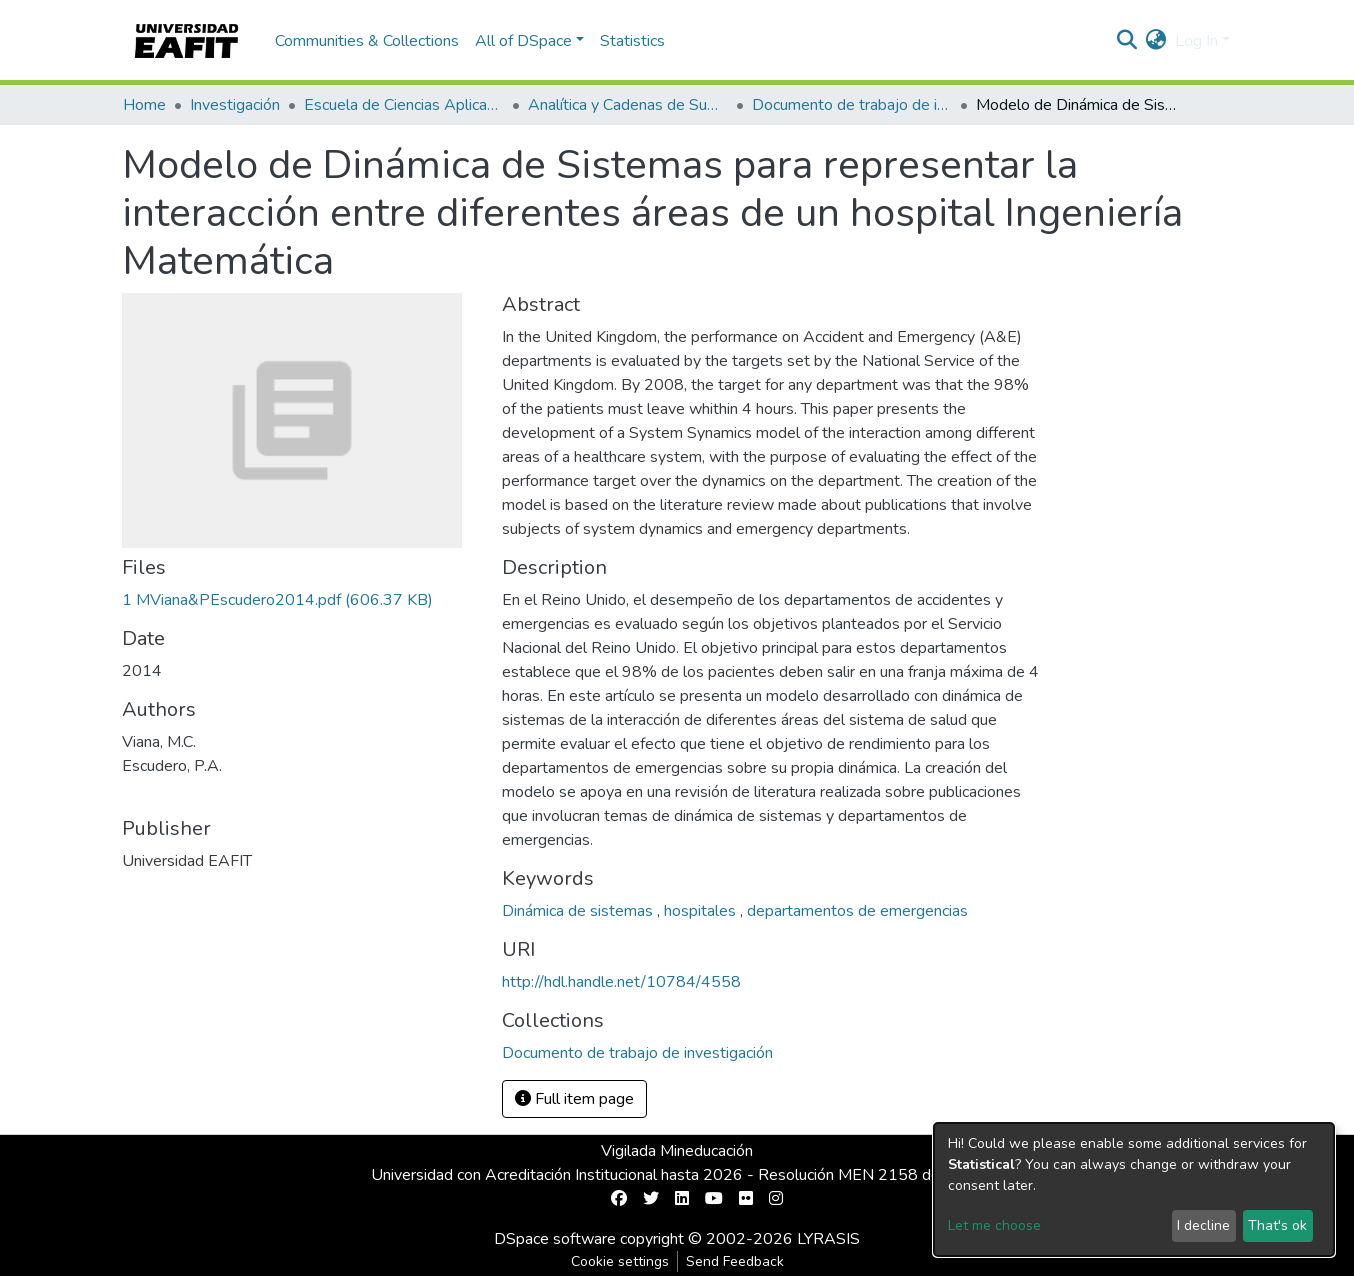  What do you see at coordinates (632, 41) in the screenshot?
I see `Statistics` at bounding box center [632, 41].